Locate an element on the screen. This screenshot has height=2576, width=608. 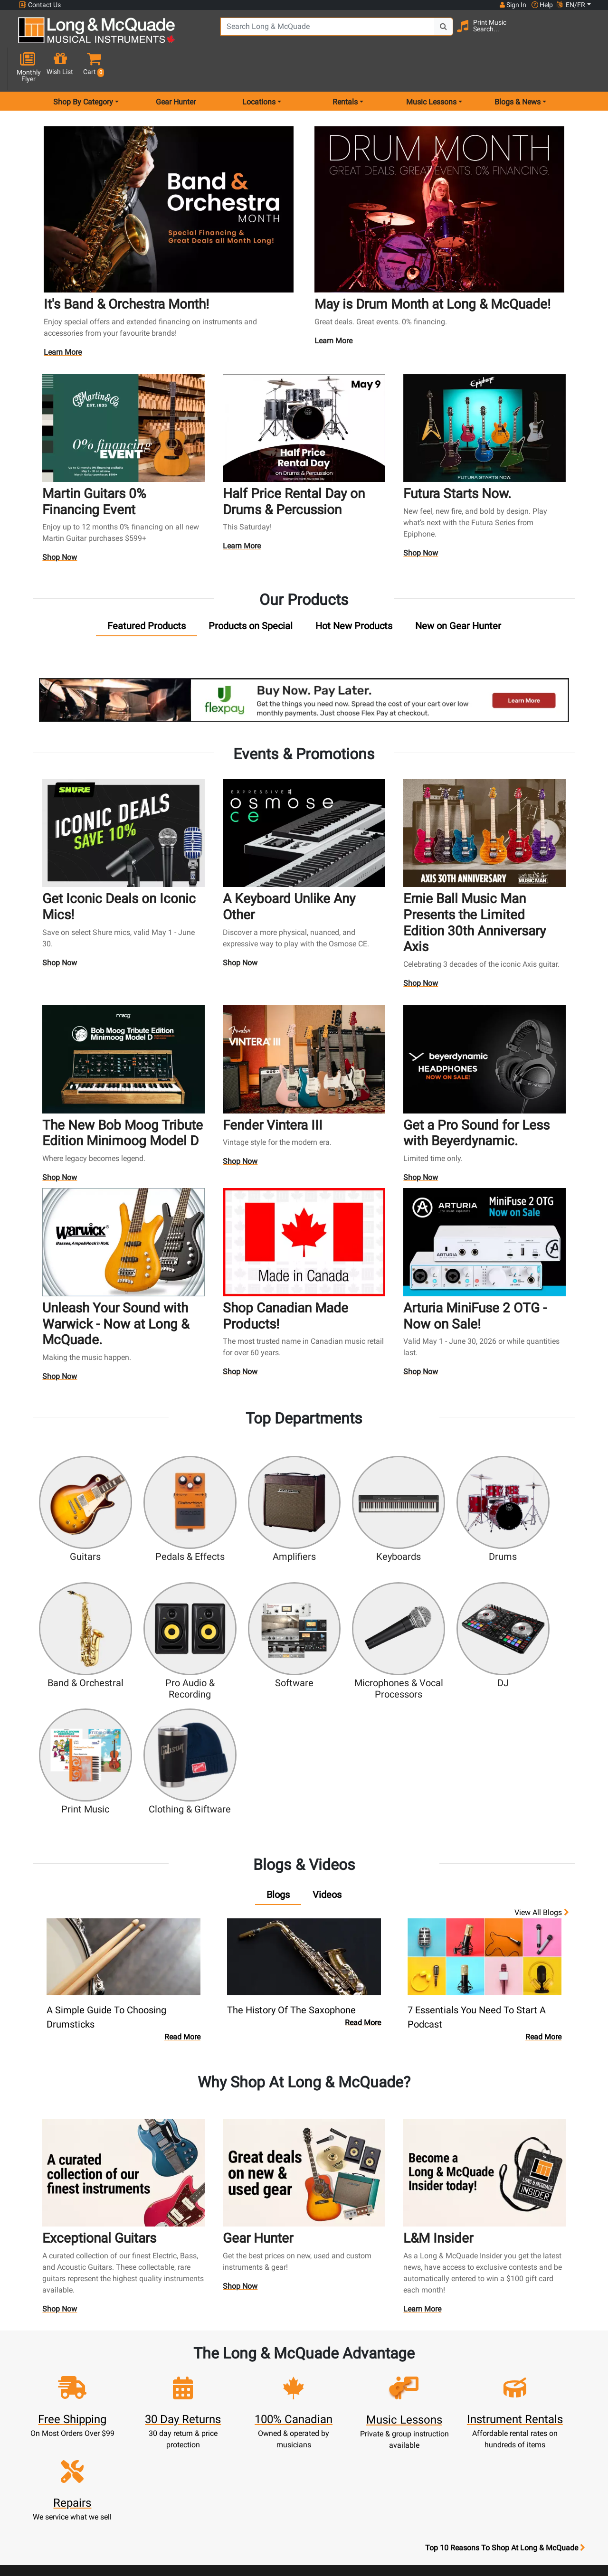
Reviews is located at coordinates (409, 2433).